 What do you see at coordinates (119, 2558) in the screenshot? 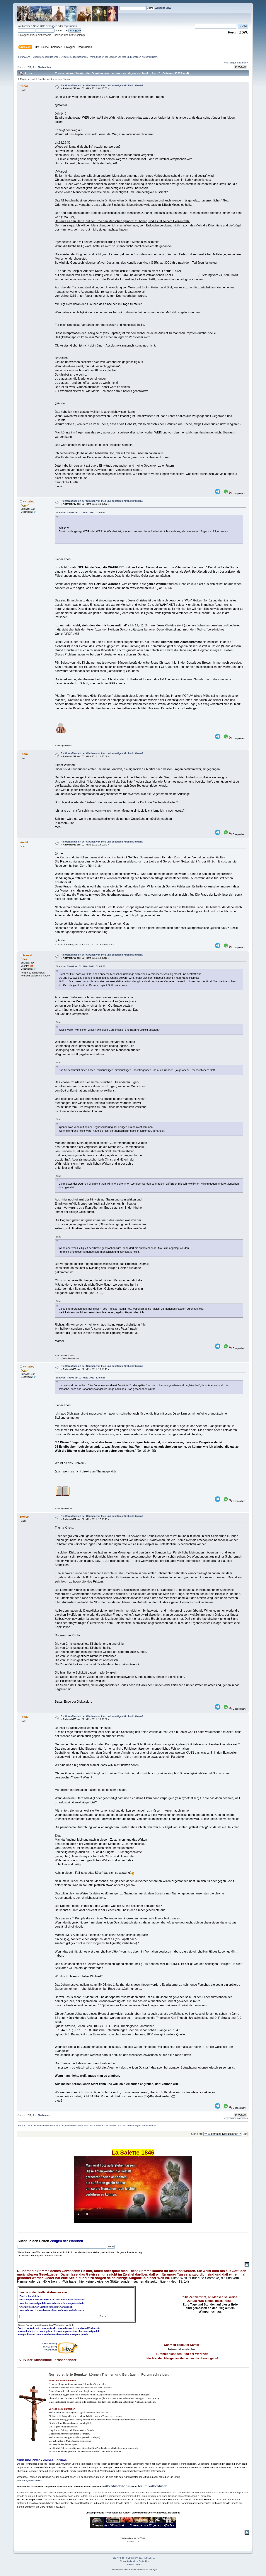
I see `SMF 2.0.19` at bounding box center [119, 2558].